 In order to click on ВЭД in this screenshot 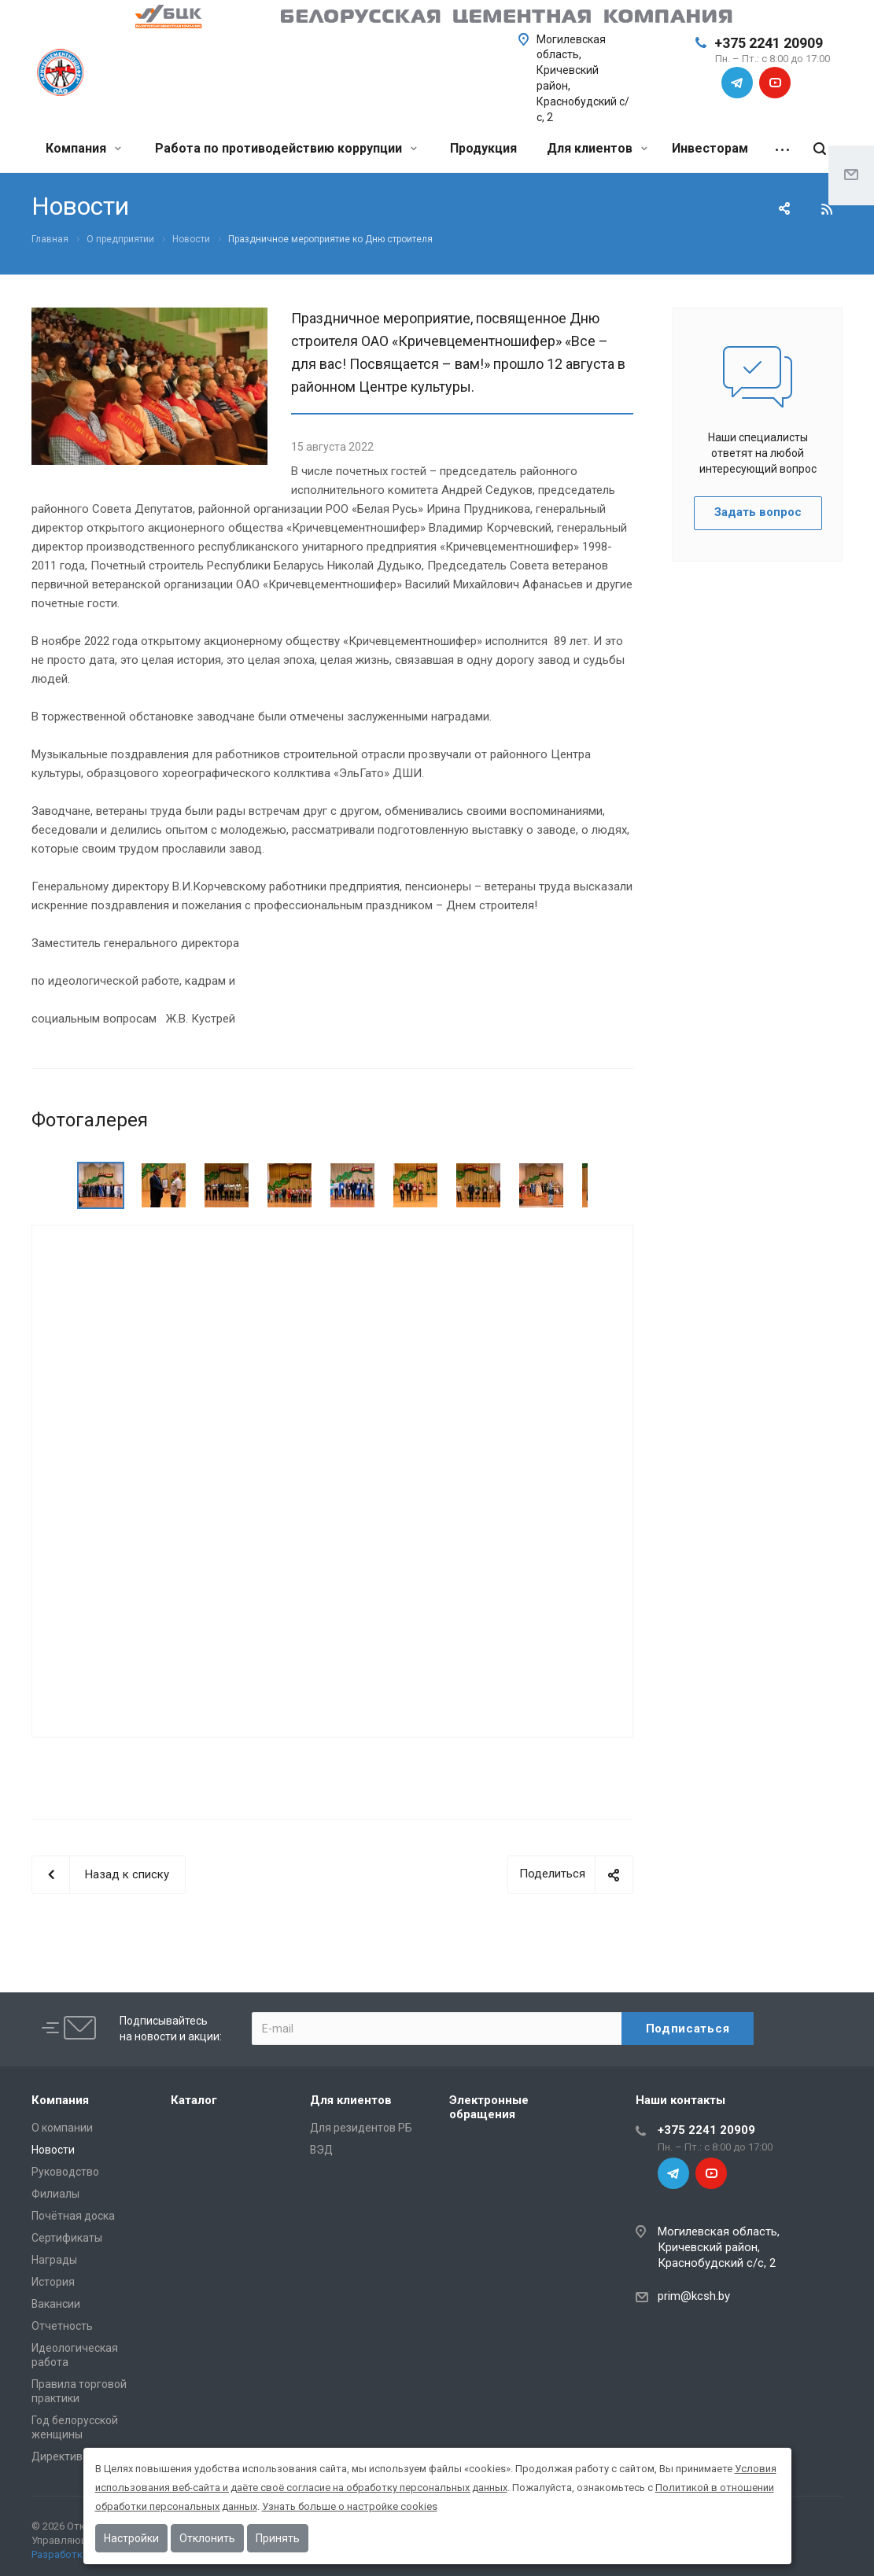, I will do `click(321, 2149)`.